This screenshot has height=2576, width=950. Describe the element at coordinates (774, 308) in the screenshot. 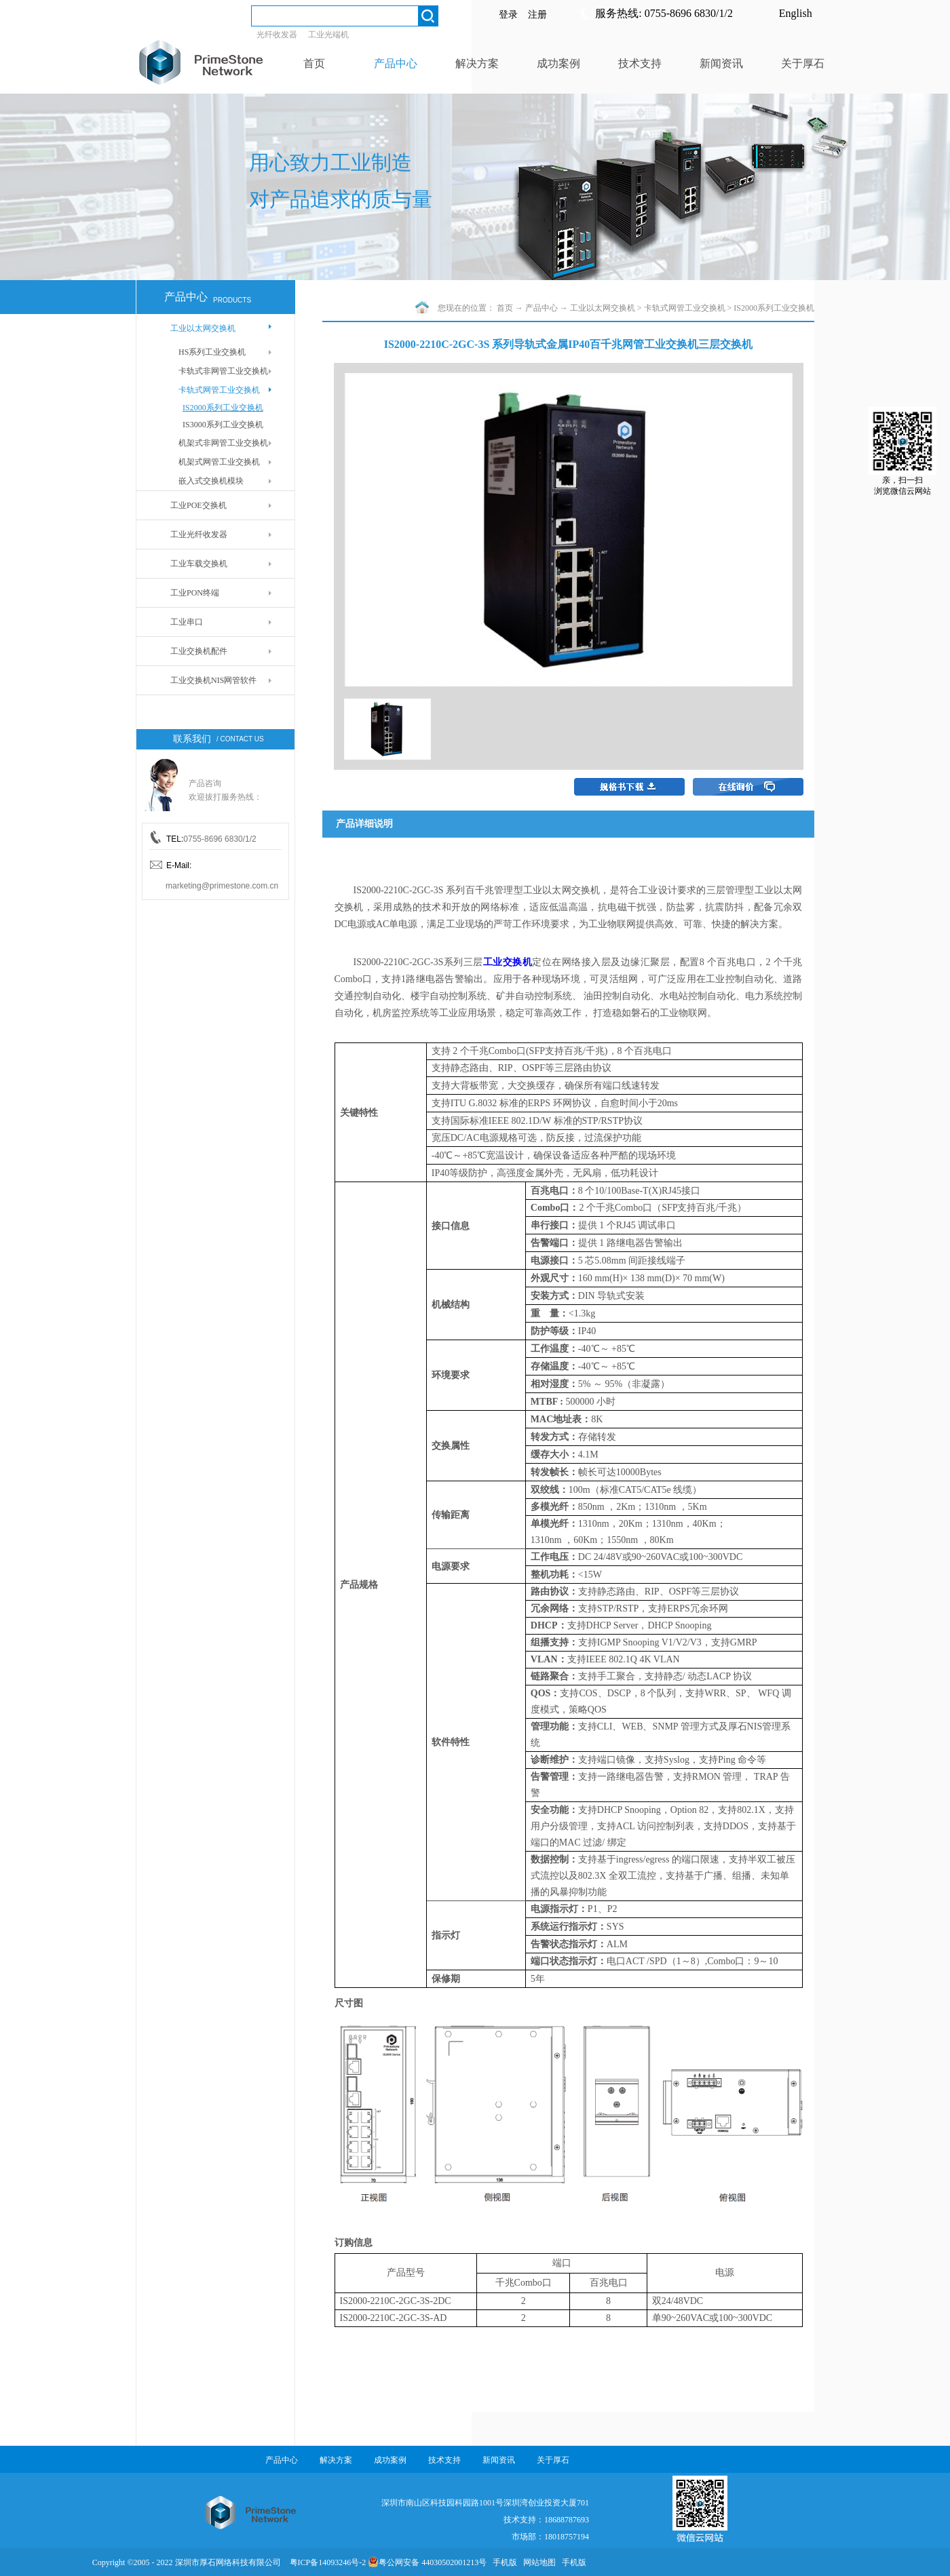

I see `IS2000系列工业交换机` at that location.